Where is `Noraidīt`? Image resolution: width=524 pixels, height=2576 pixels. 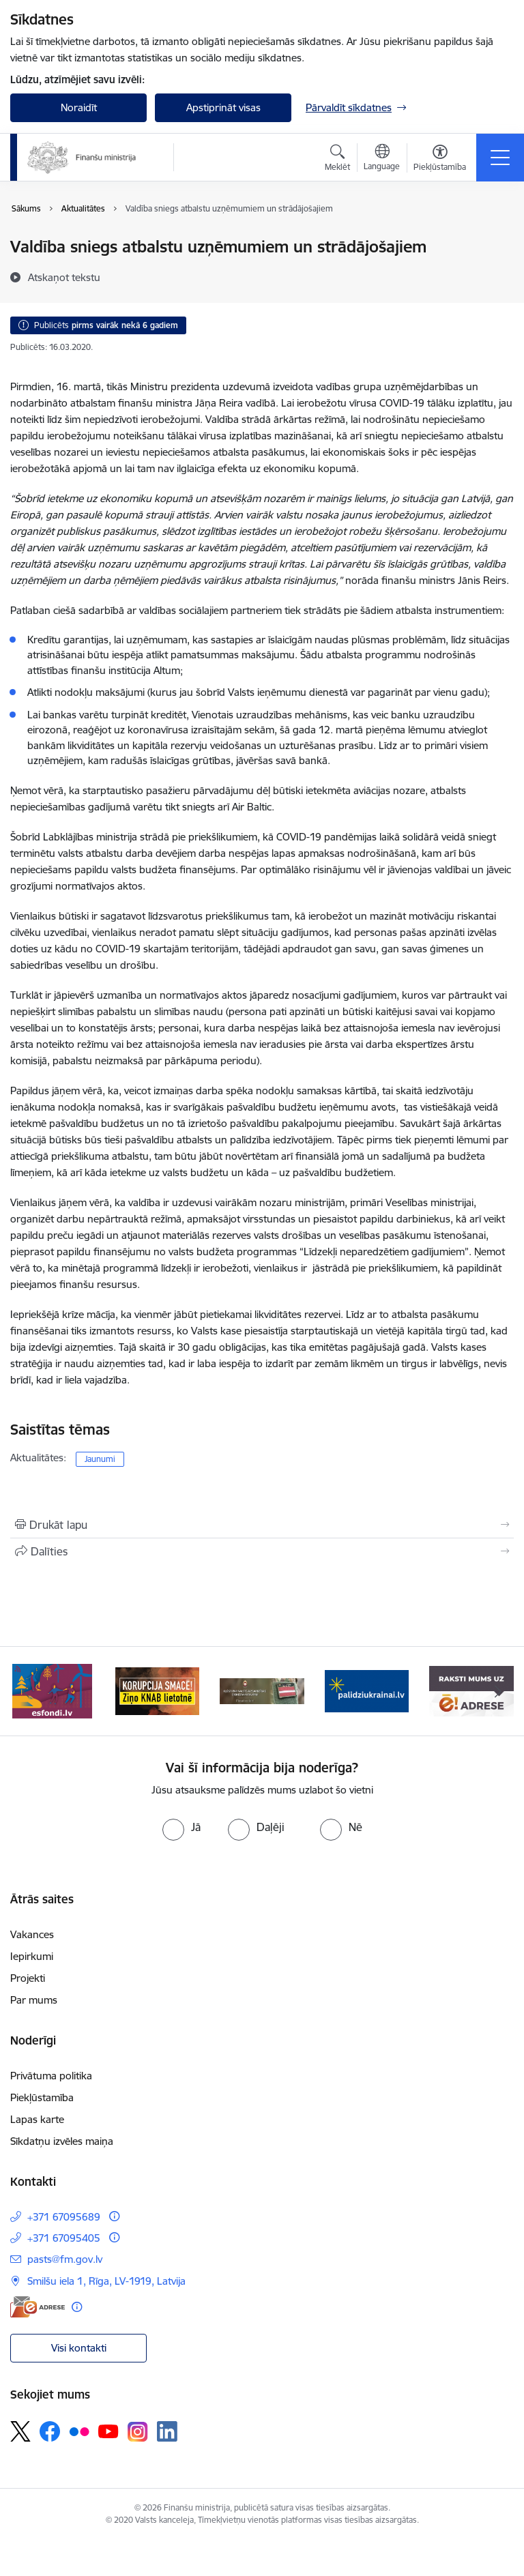
Noraidīt is located at coordinates (79, 107).